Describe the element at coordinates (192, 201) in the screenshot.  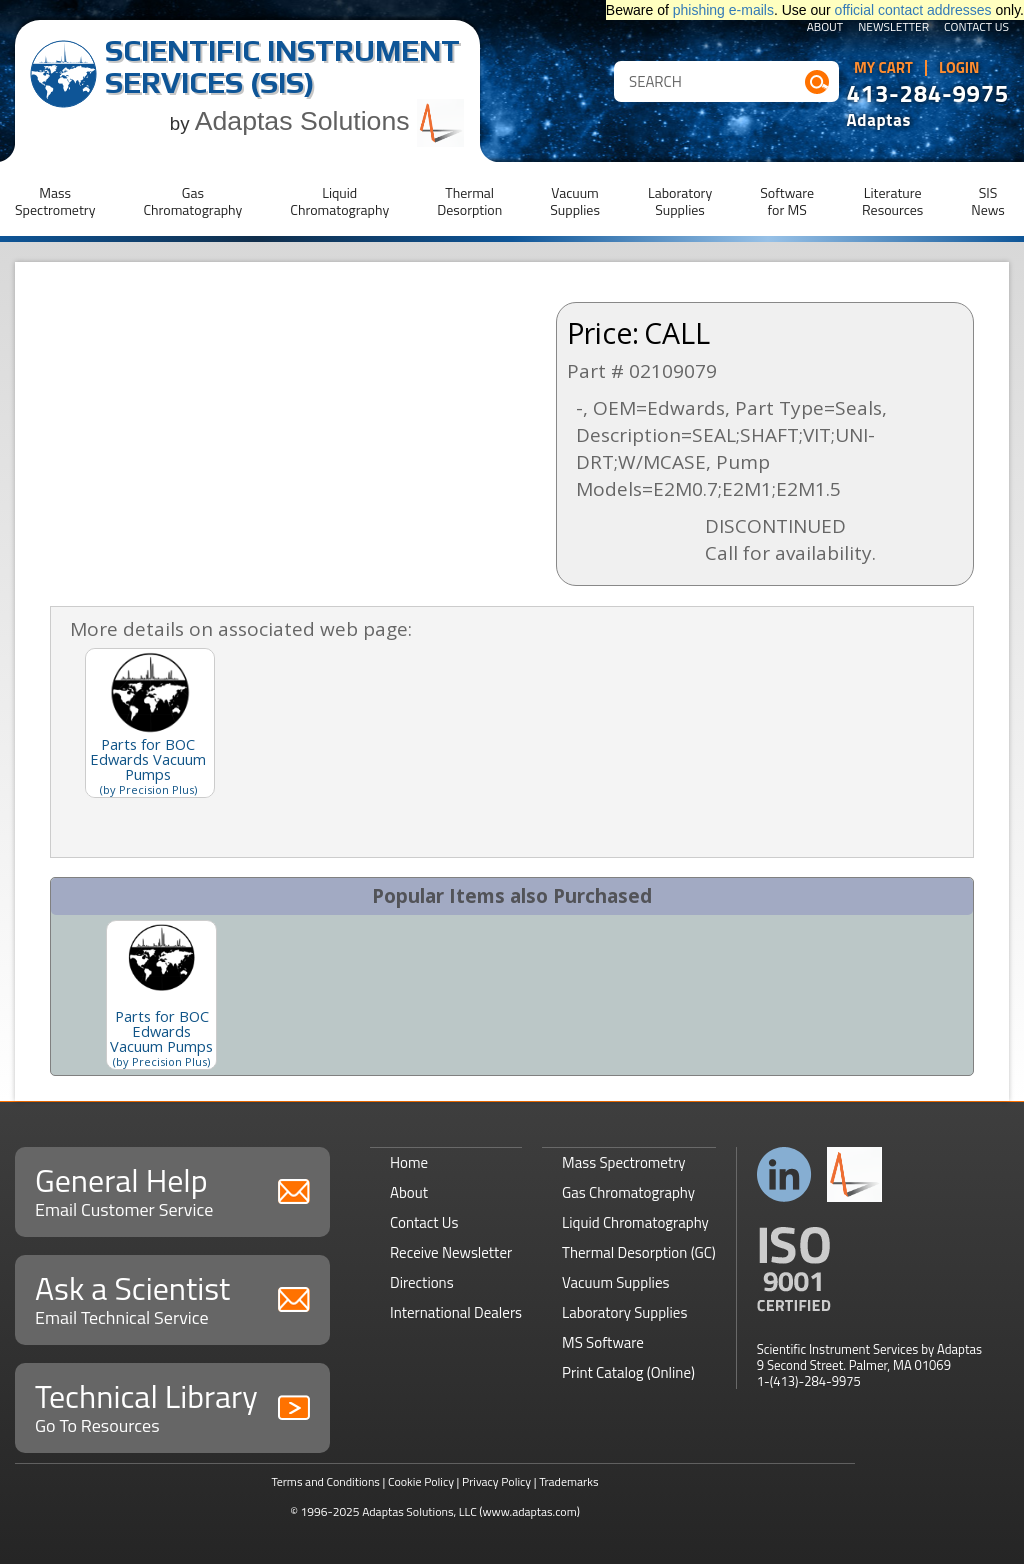
I see `GasChromatography` at that location.